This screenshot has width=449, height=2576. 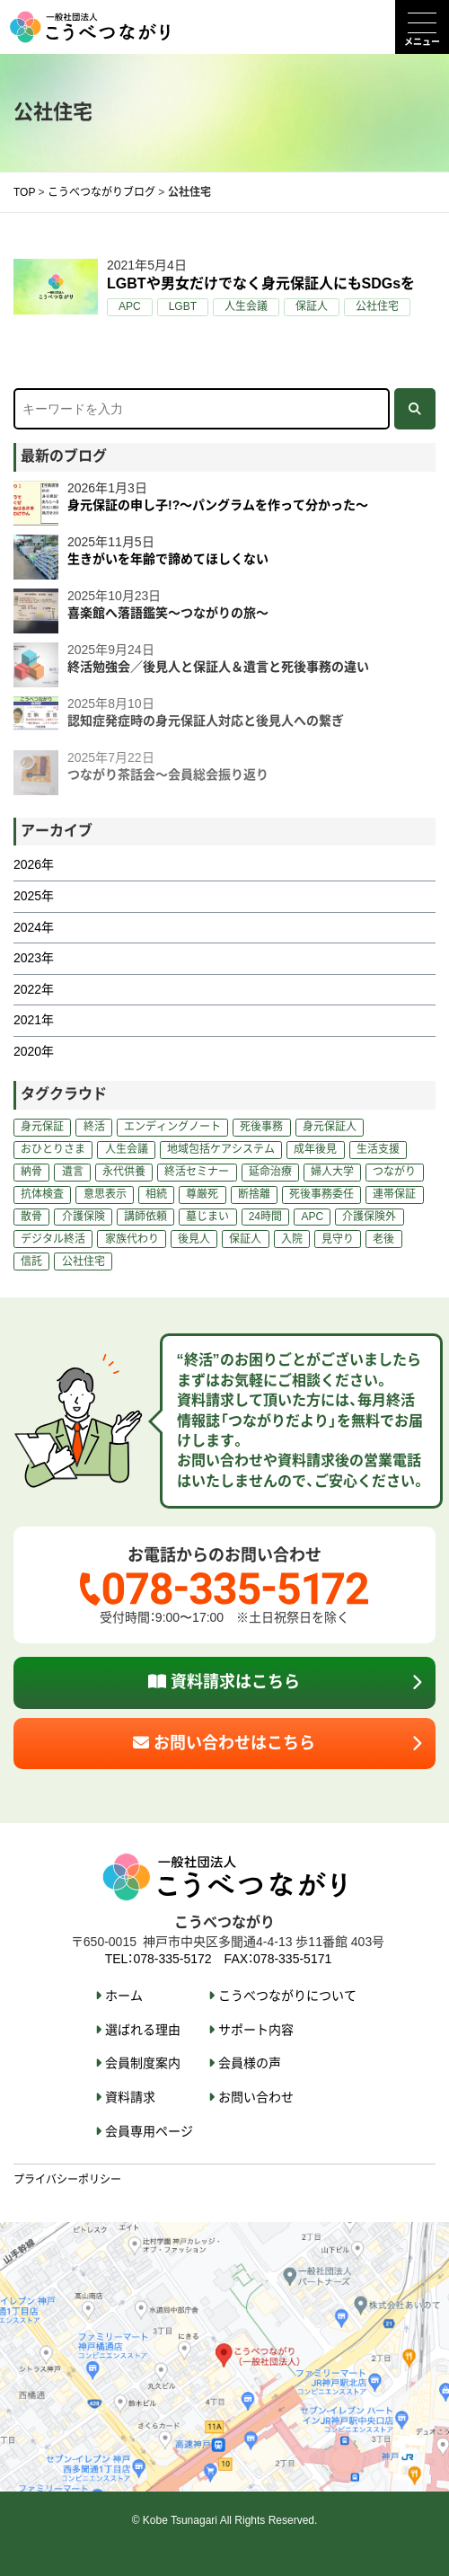 What do you see at coordinates (321, 1194) in the screenshot?
I see `死後事務委任` at bounding box center [321, 1194].